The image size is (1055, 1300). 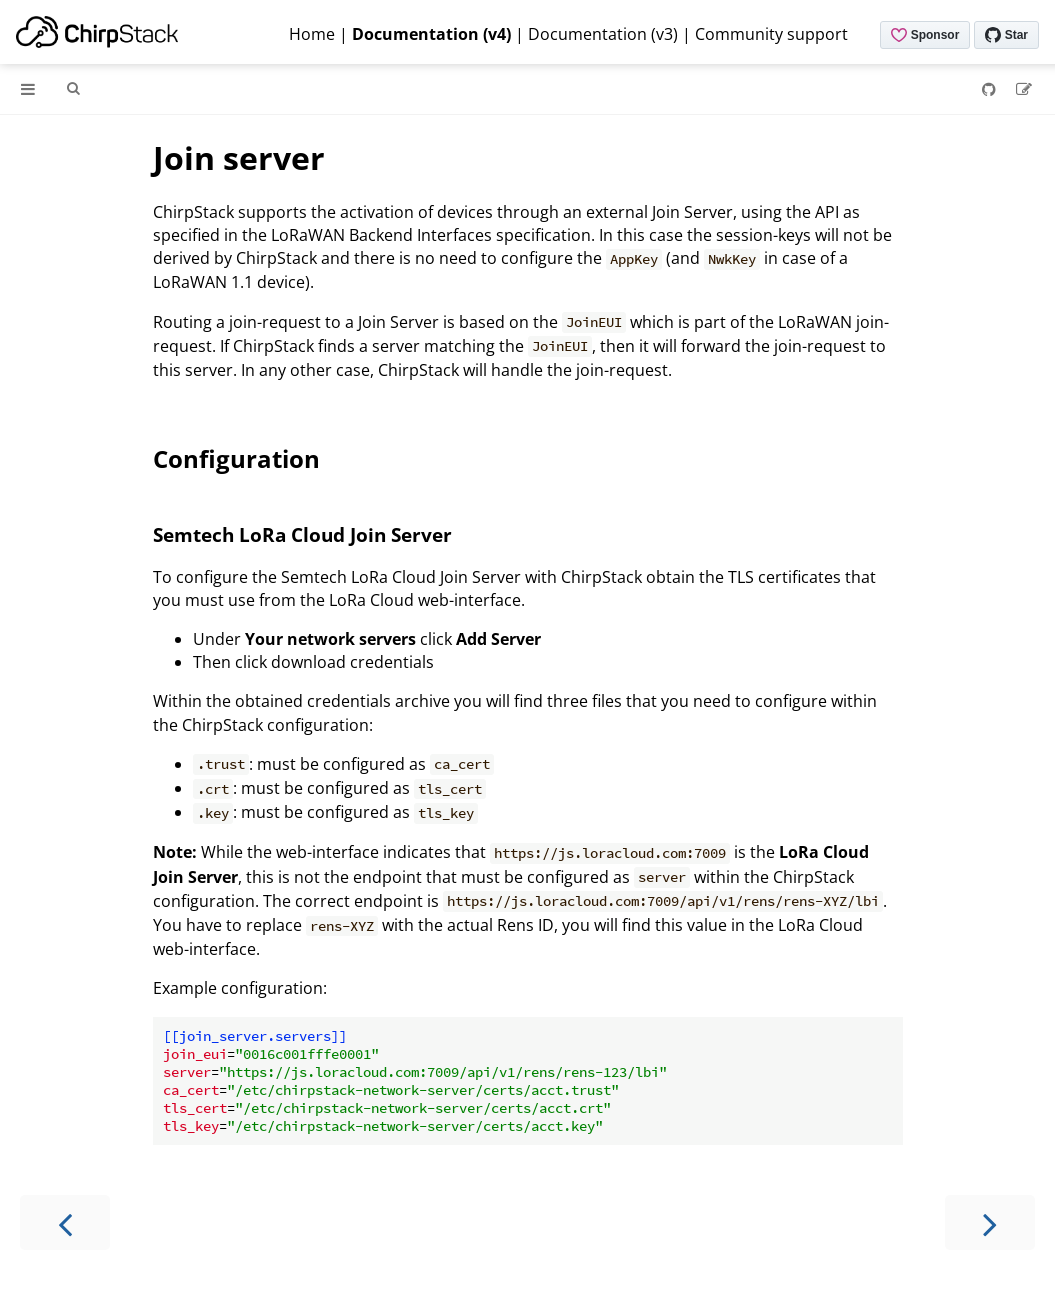 I want to click on [Suggest an edit], so click(x=1024, y=89).